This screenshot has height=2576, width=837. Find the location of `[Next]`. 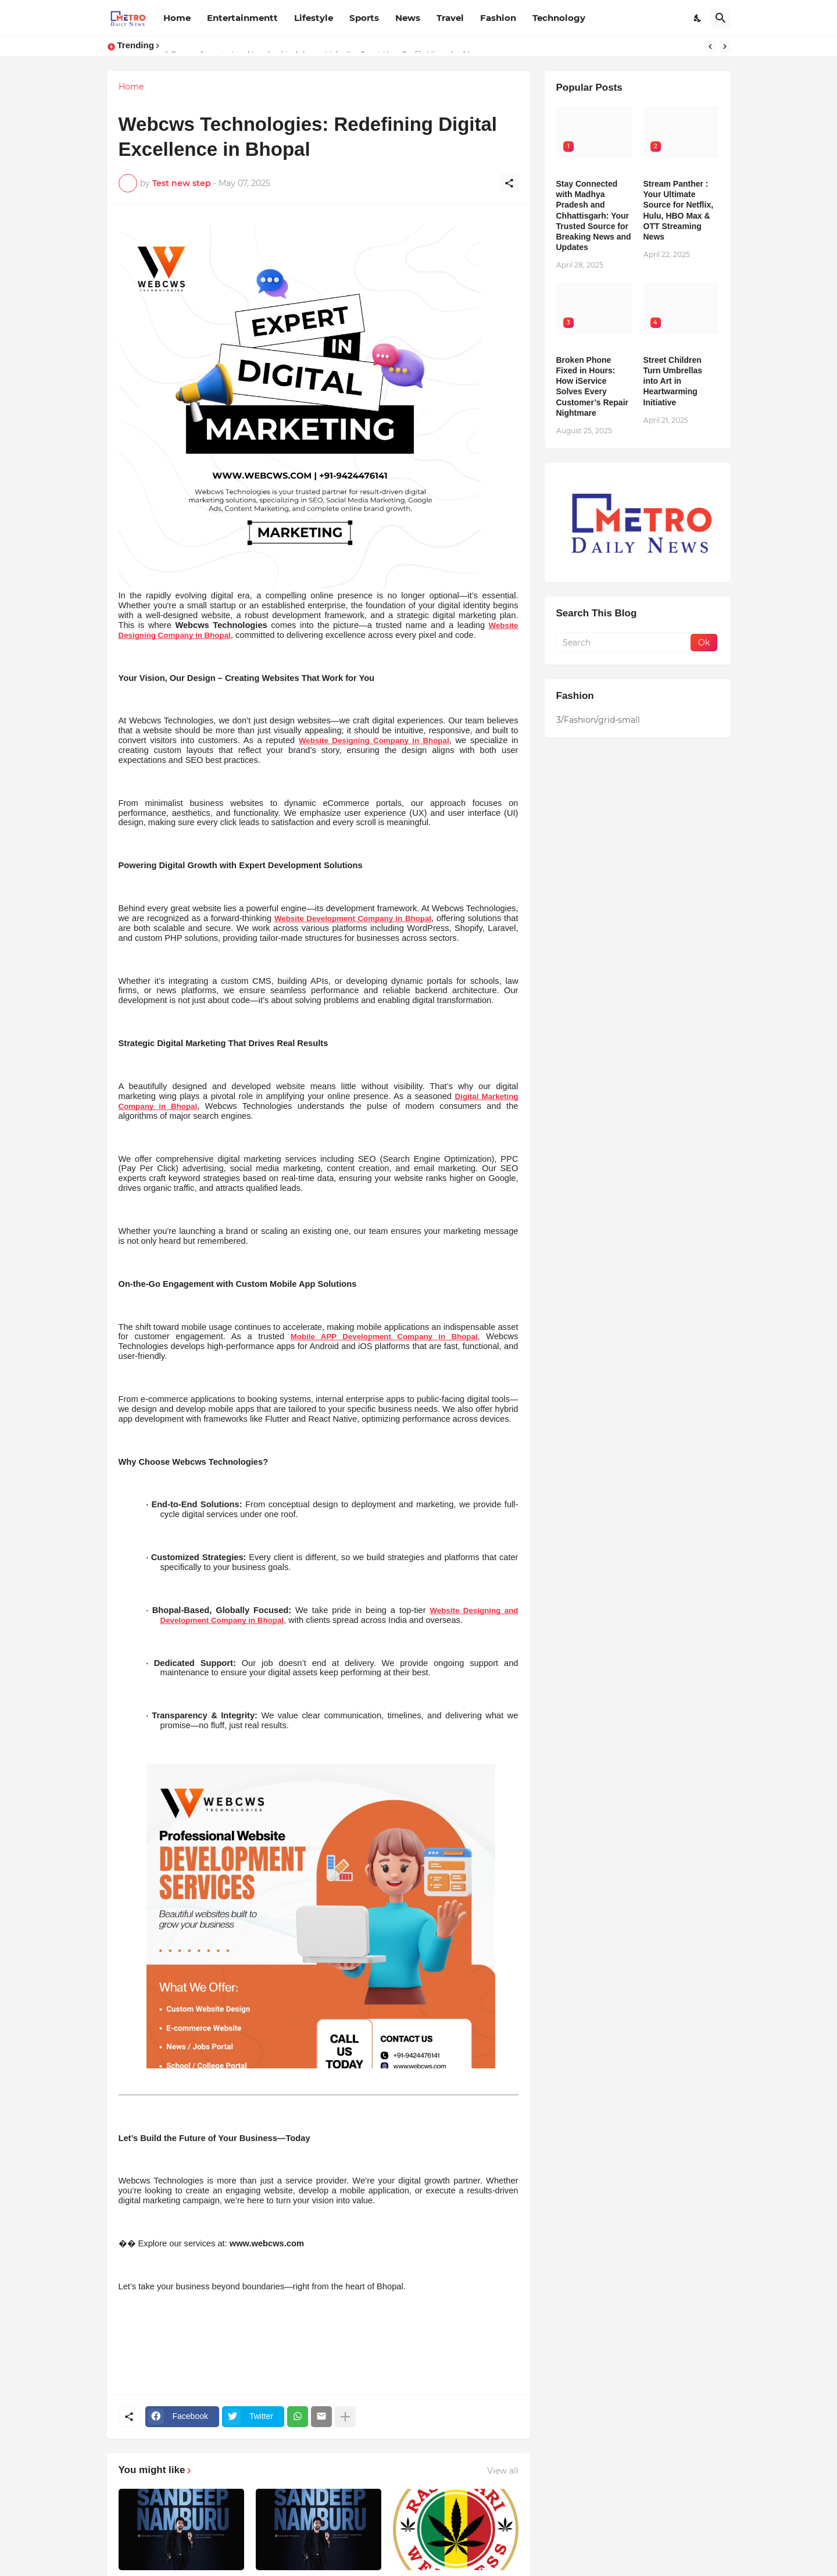

[Next] is located at coordinates (725, 46).